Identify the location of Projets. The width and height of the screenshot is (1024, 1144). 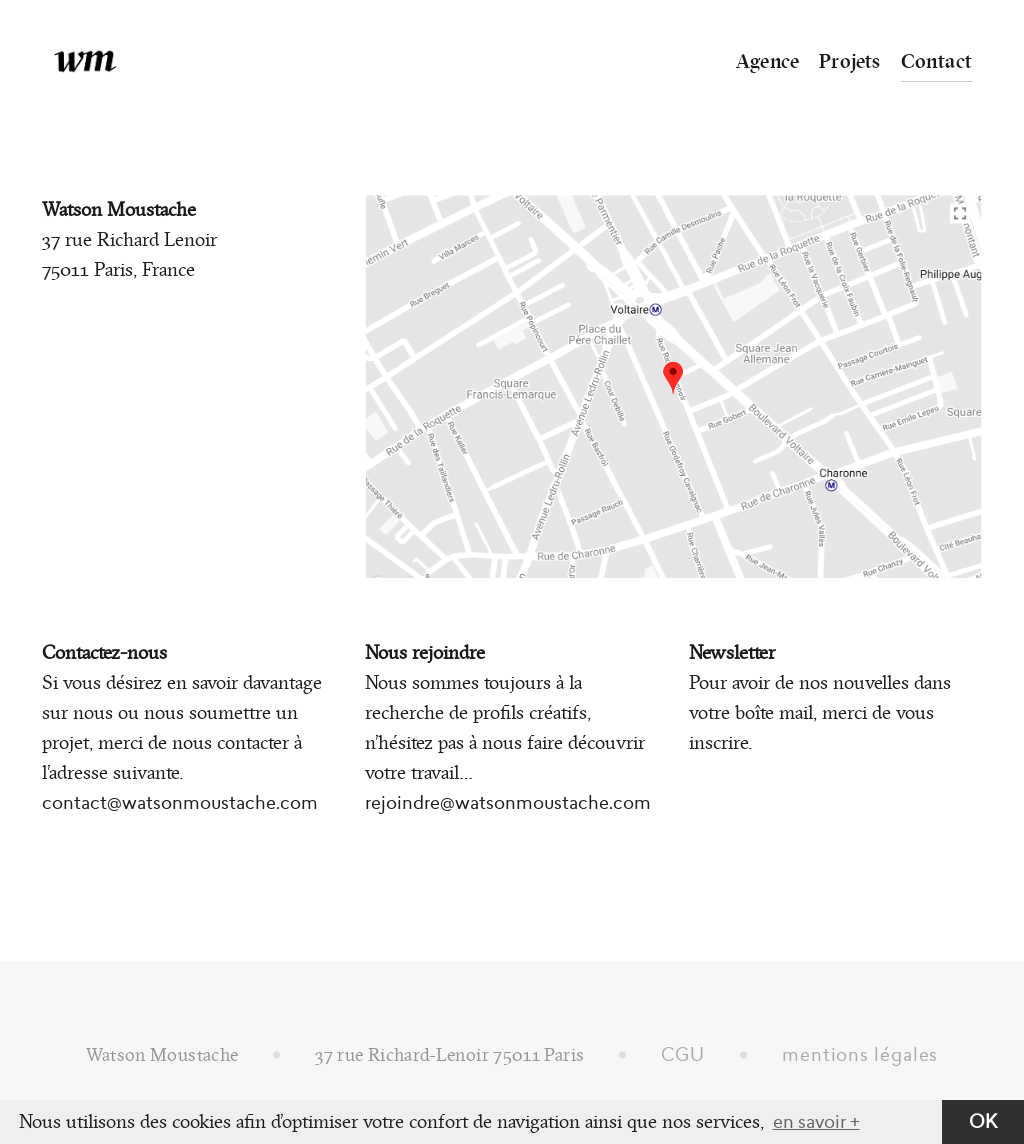
(849, 61).